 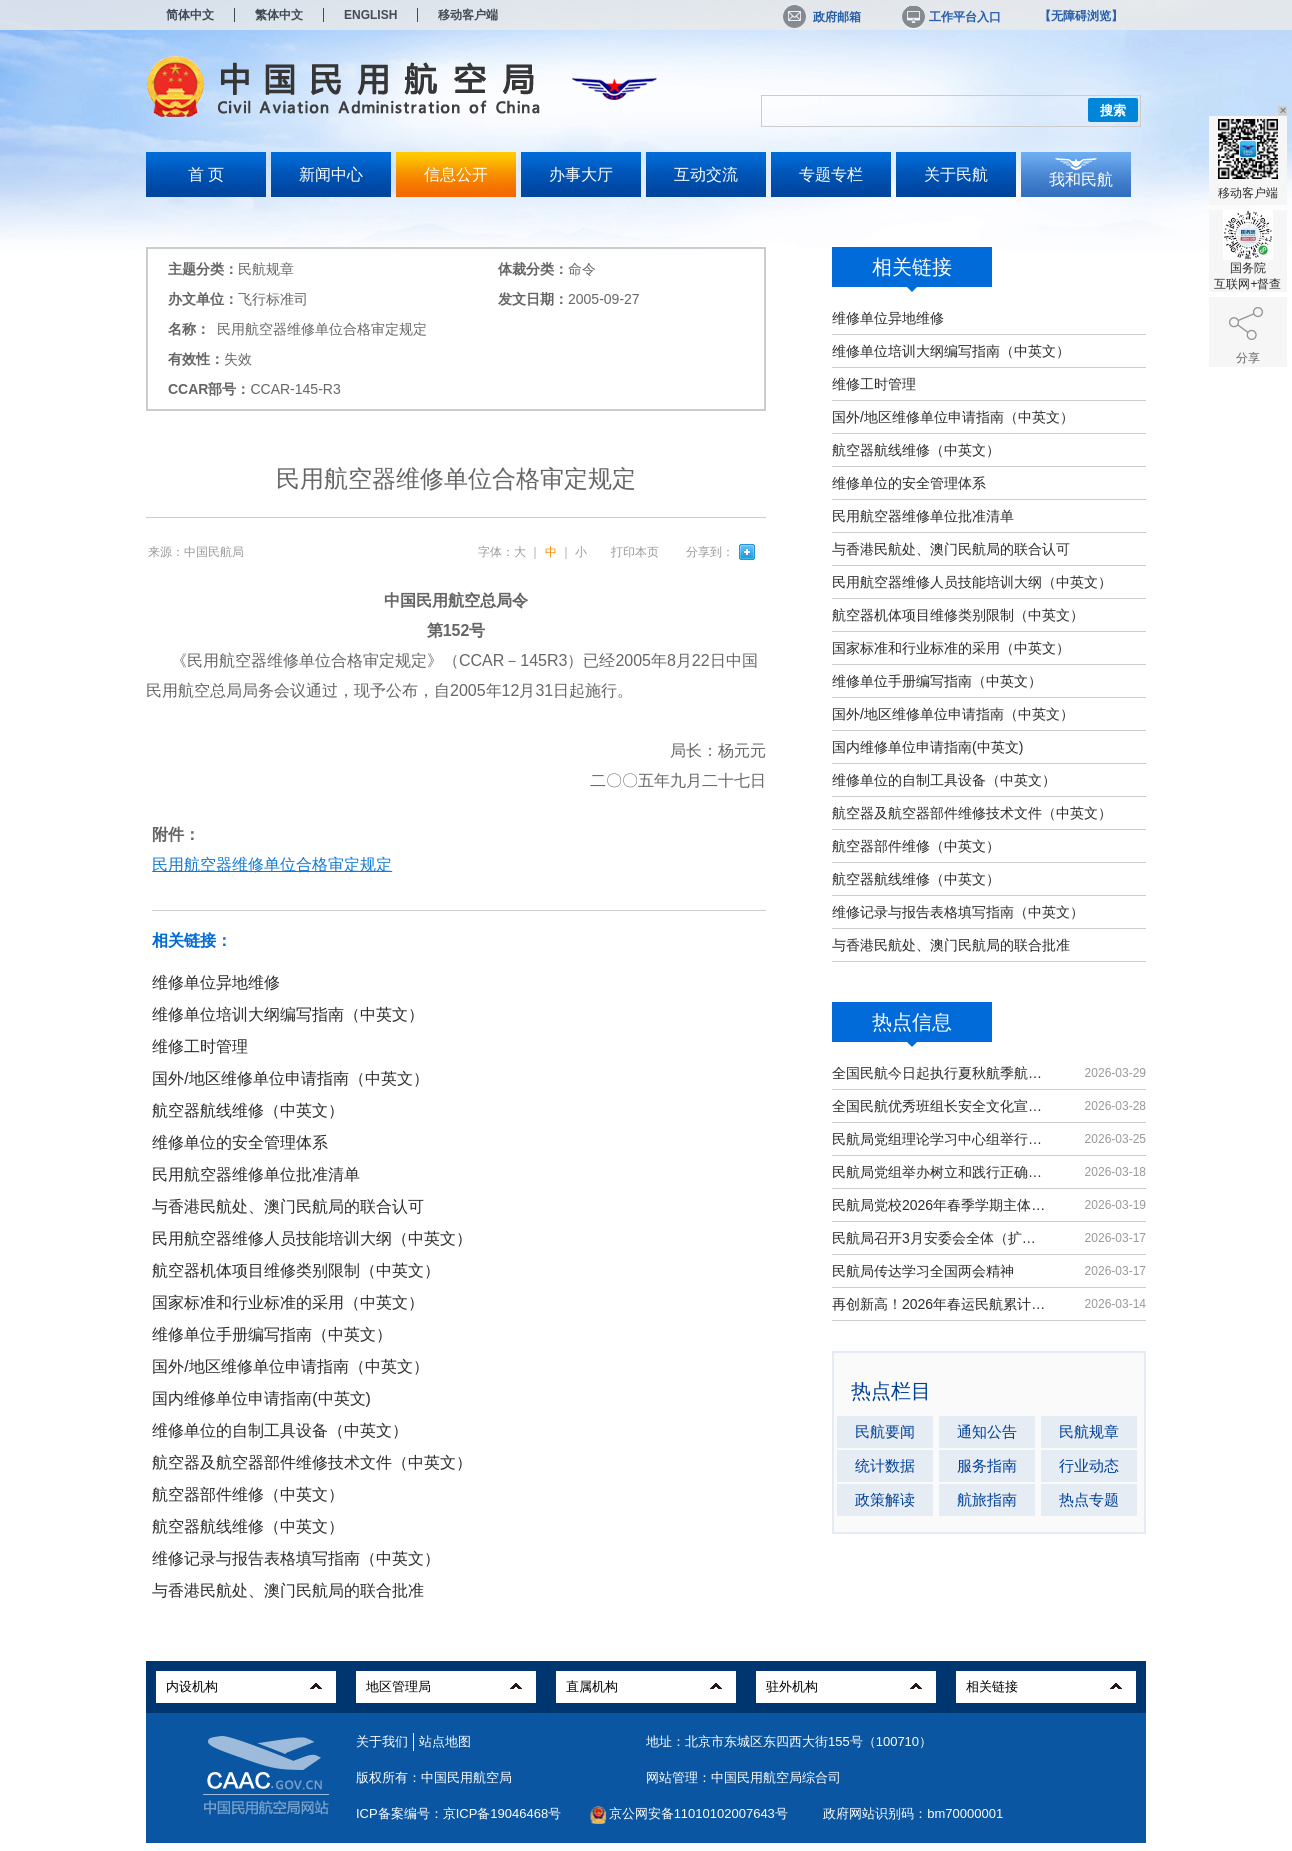 What do you see at coordinates (1089, 1431) in the screenshot?
I see `民航规章` at bounding box center [1089, 1431].